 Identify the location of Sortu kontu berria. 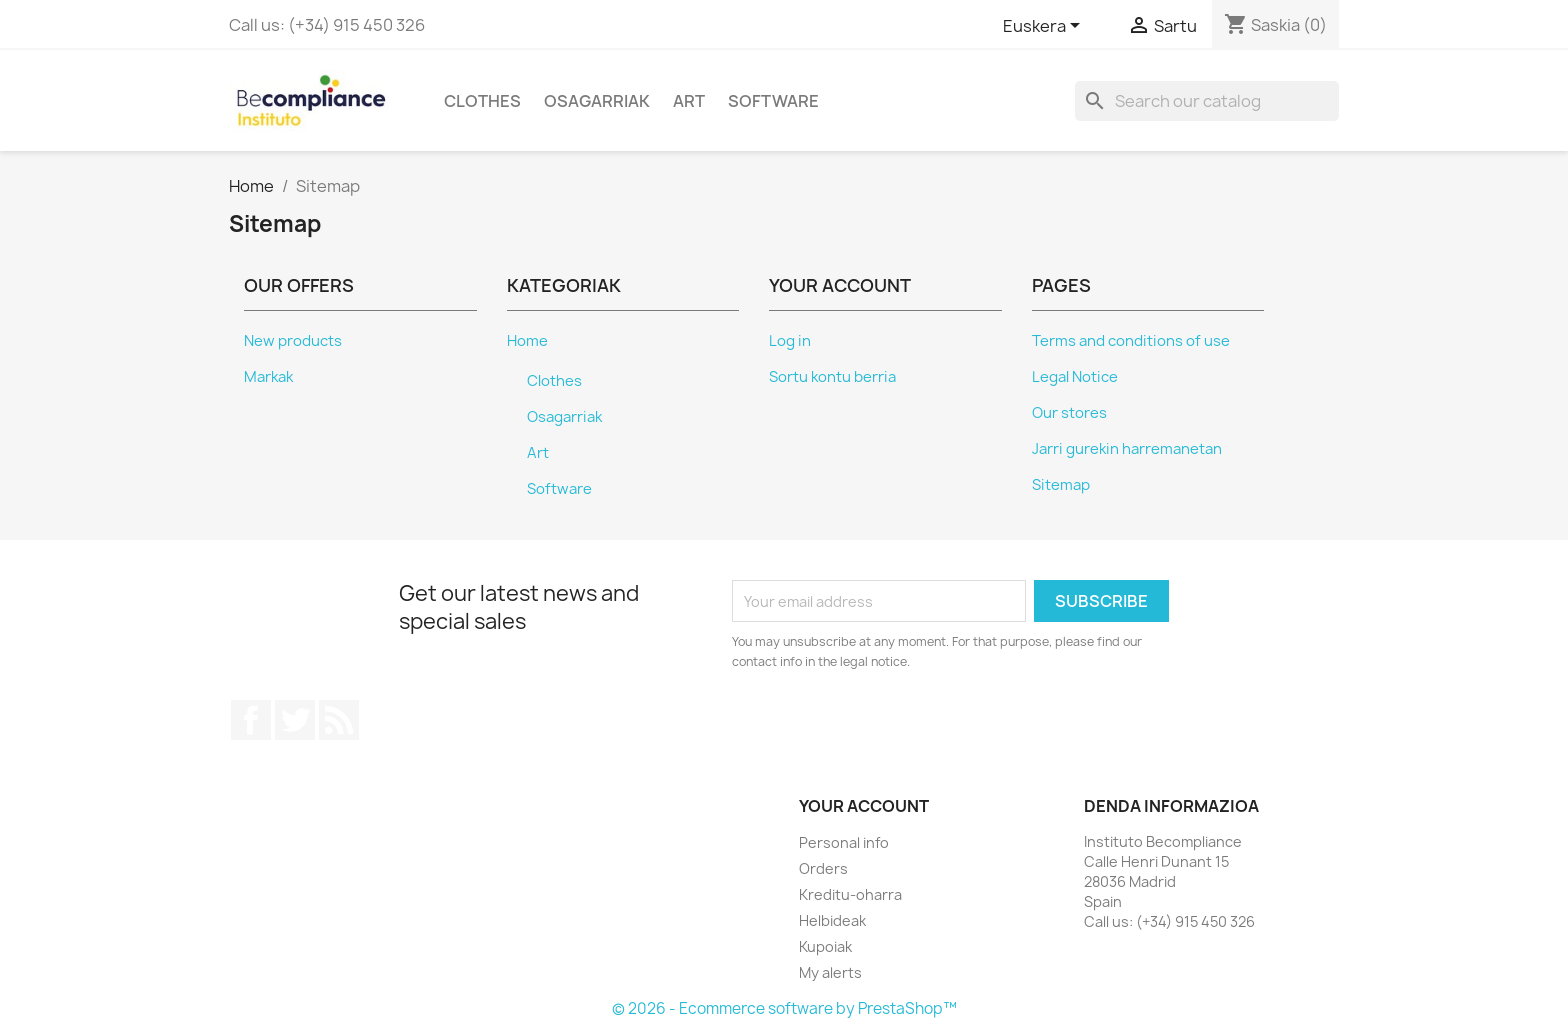
(832, 377).